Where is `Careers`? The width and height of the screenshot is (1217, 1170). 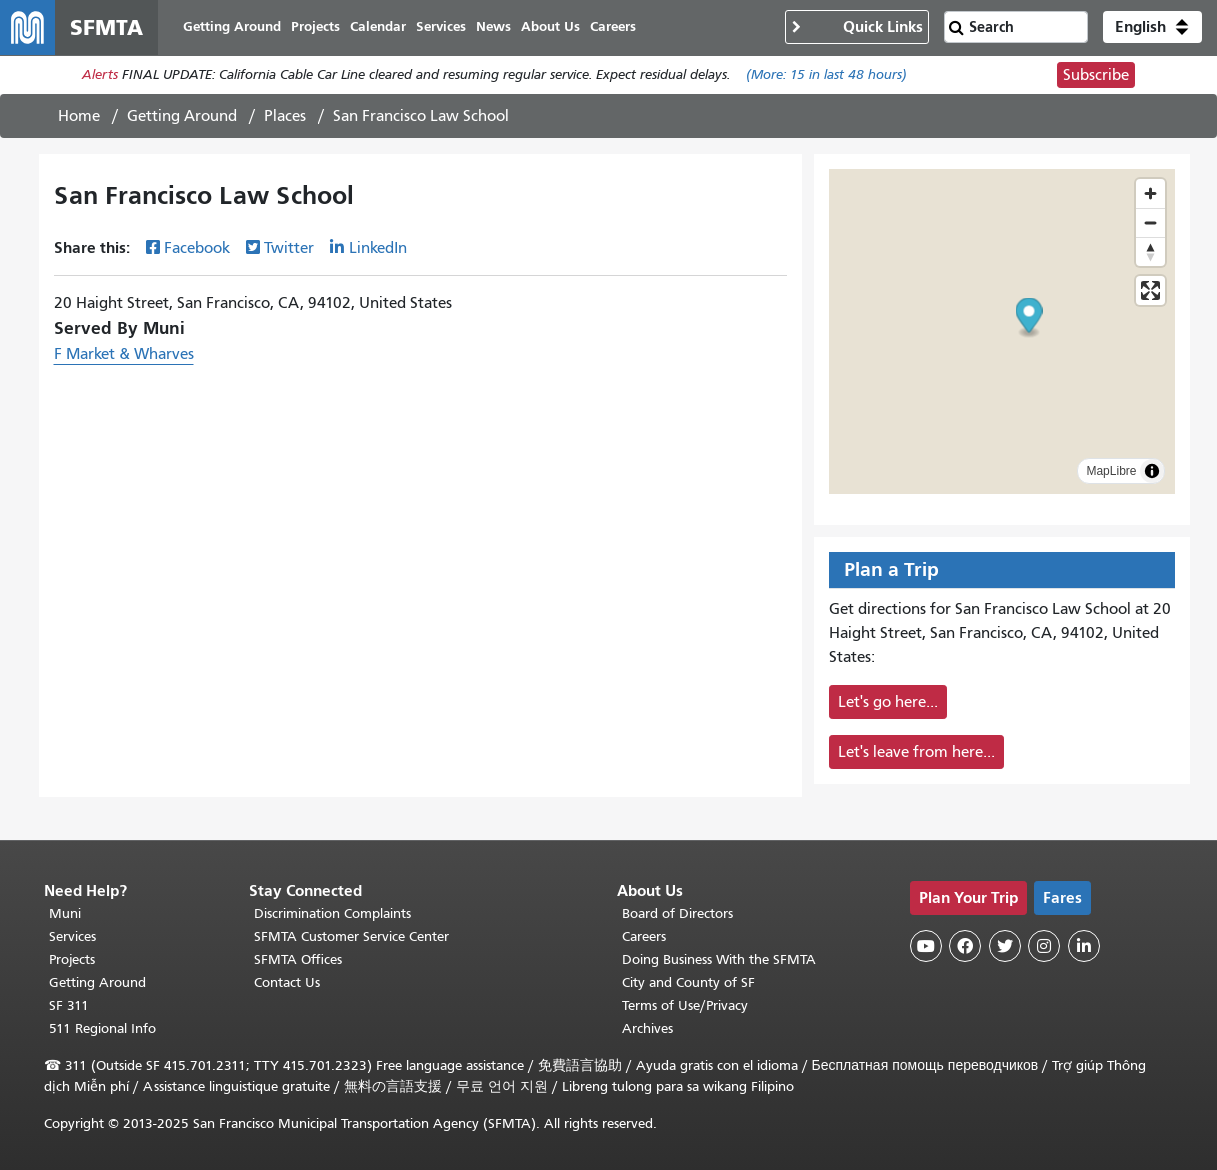 Careers is located at coordinates (644, 936).